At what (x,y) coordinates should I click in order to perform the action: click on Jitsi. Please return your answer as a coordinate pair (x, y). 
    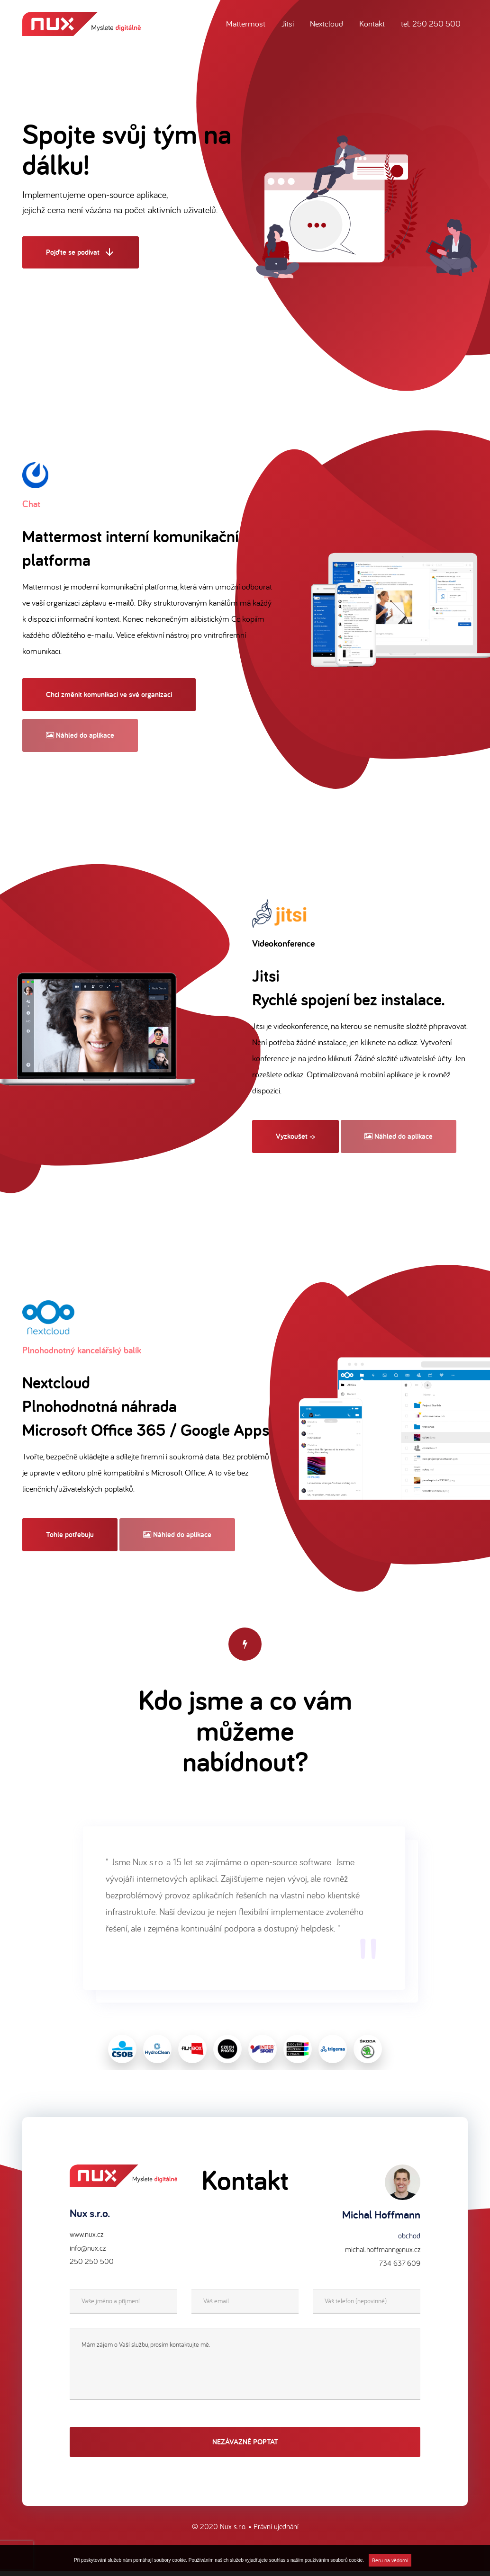
    Looking at the image, I should click on (287, 23).